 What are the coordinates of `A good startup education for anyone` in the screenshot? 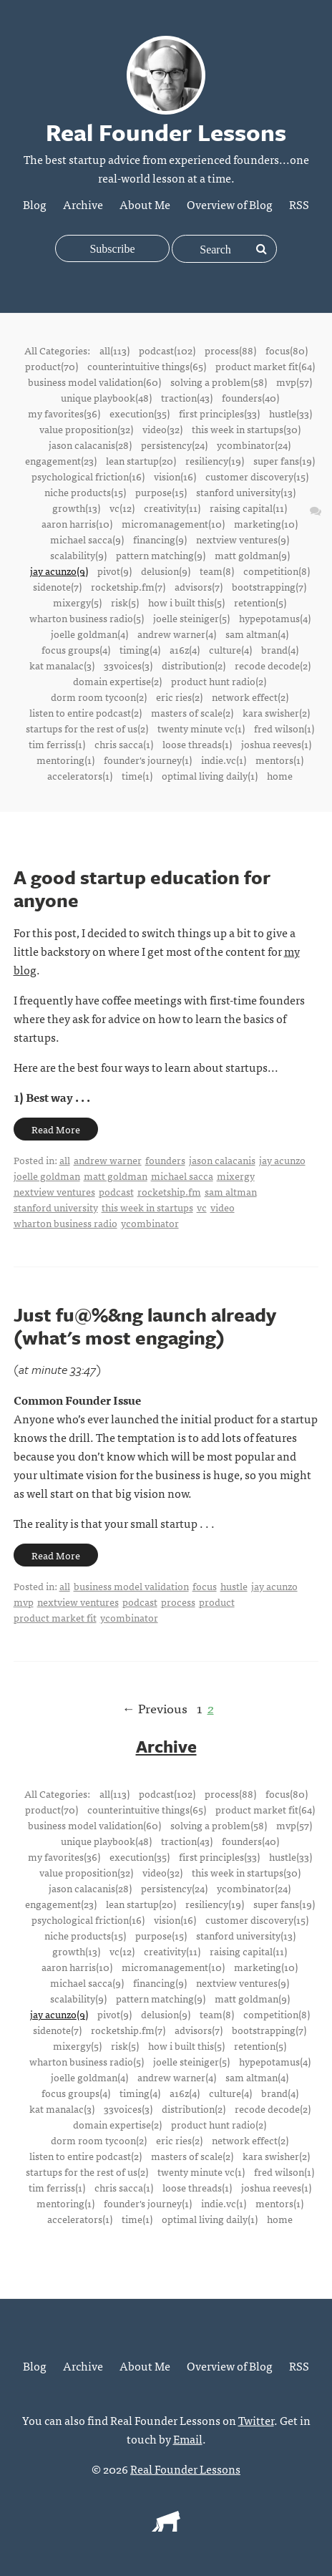 It's located at (142, 888).